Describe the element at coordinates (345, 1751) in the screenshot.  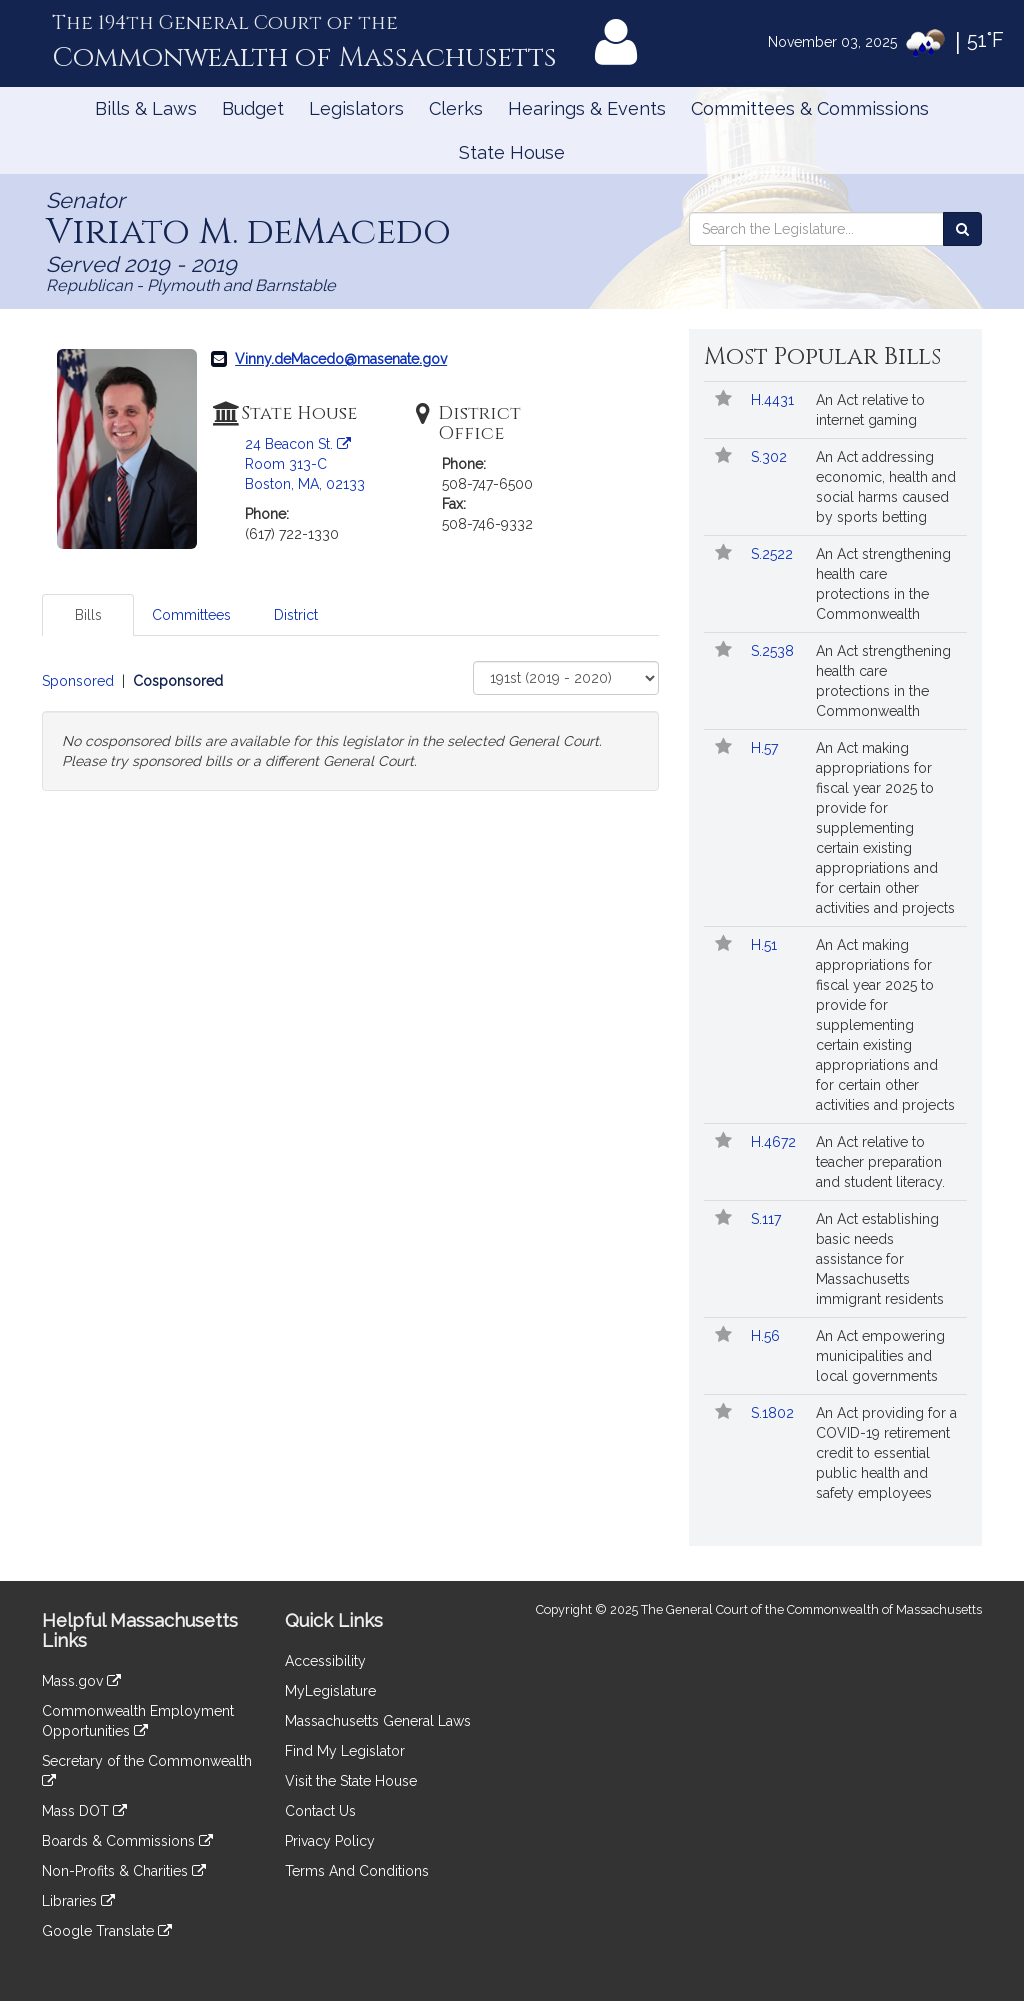
I see `Find My Legislator` at that location.